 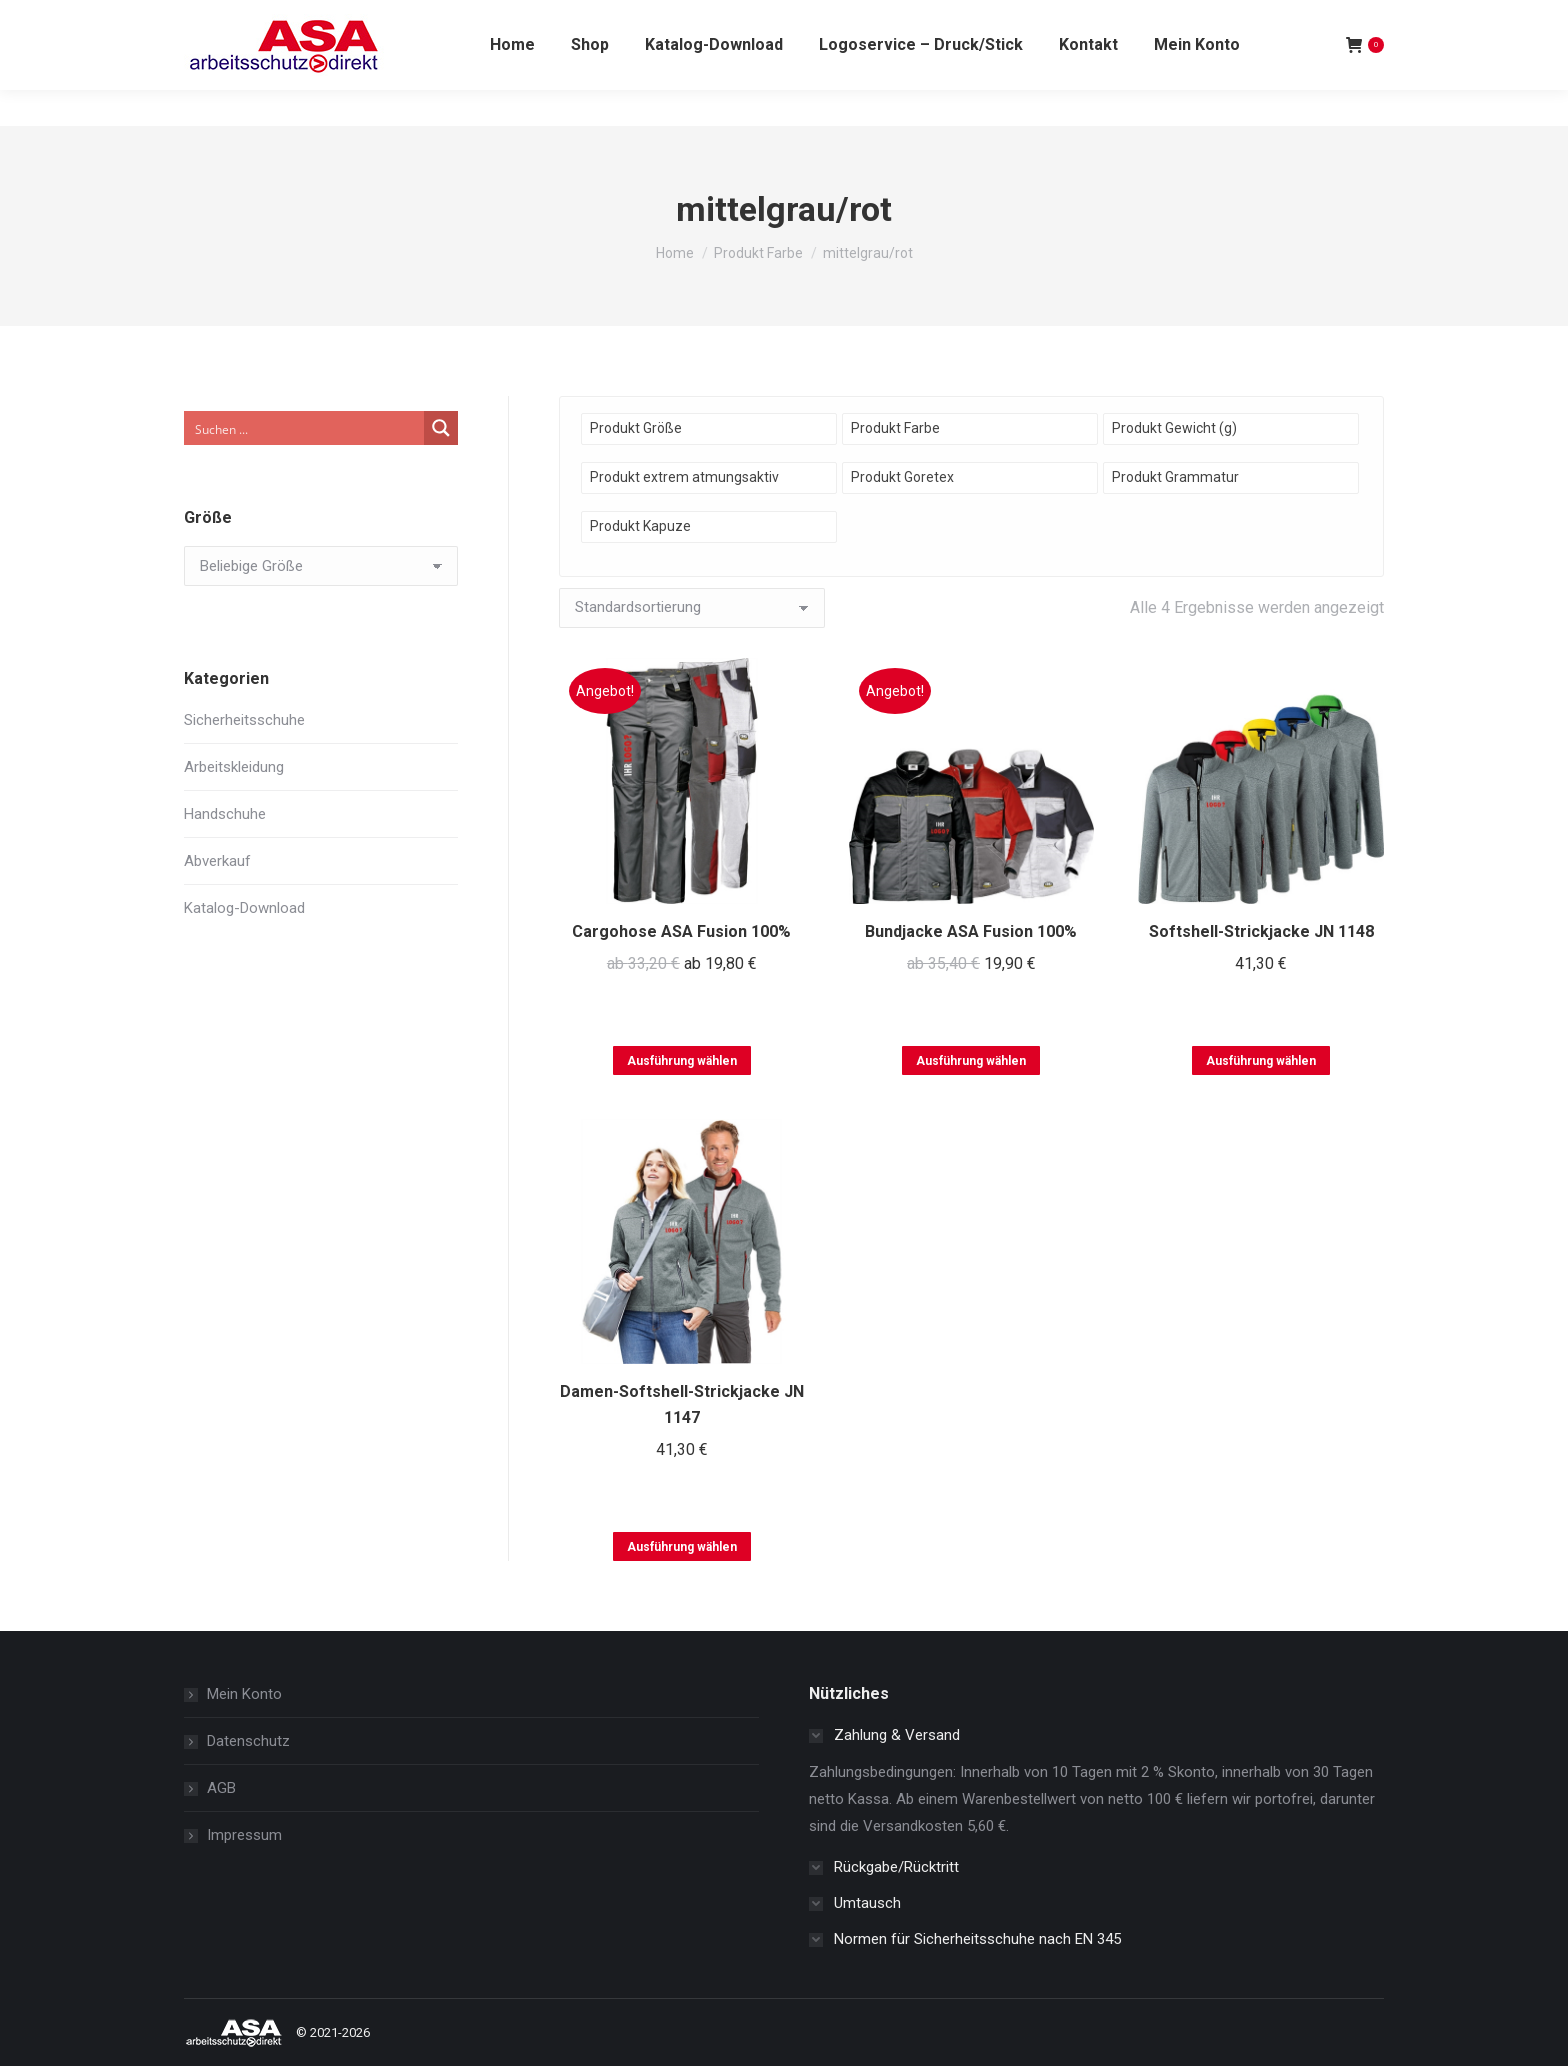 What do you see at coordinates (248, 1741) in the screenshot?
I see `Datenschutz` at bounding box center [248, 1741].